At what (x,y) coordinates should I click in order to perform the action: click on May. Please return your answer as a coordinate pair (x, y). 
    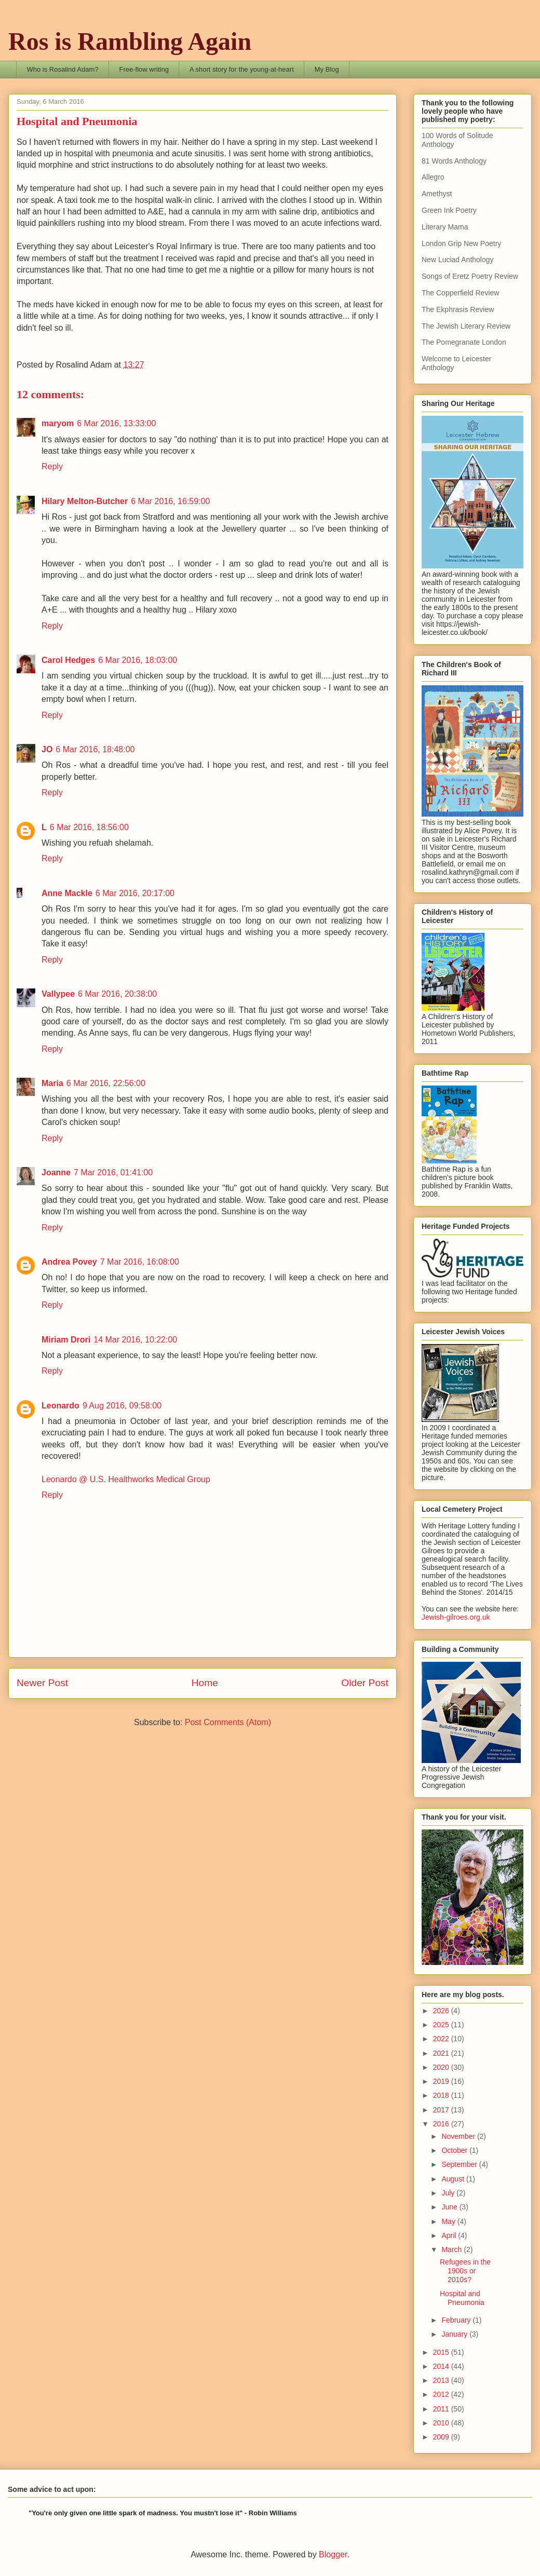
    Looking at the image, I should click on (449, 2221).